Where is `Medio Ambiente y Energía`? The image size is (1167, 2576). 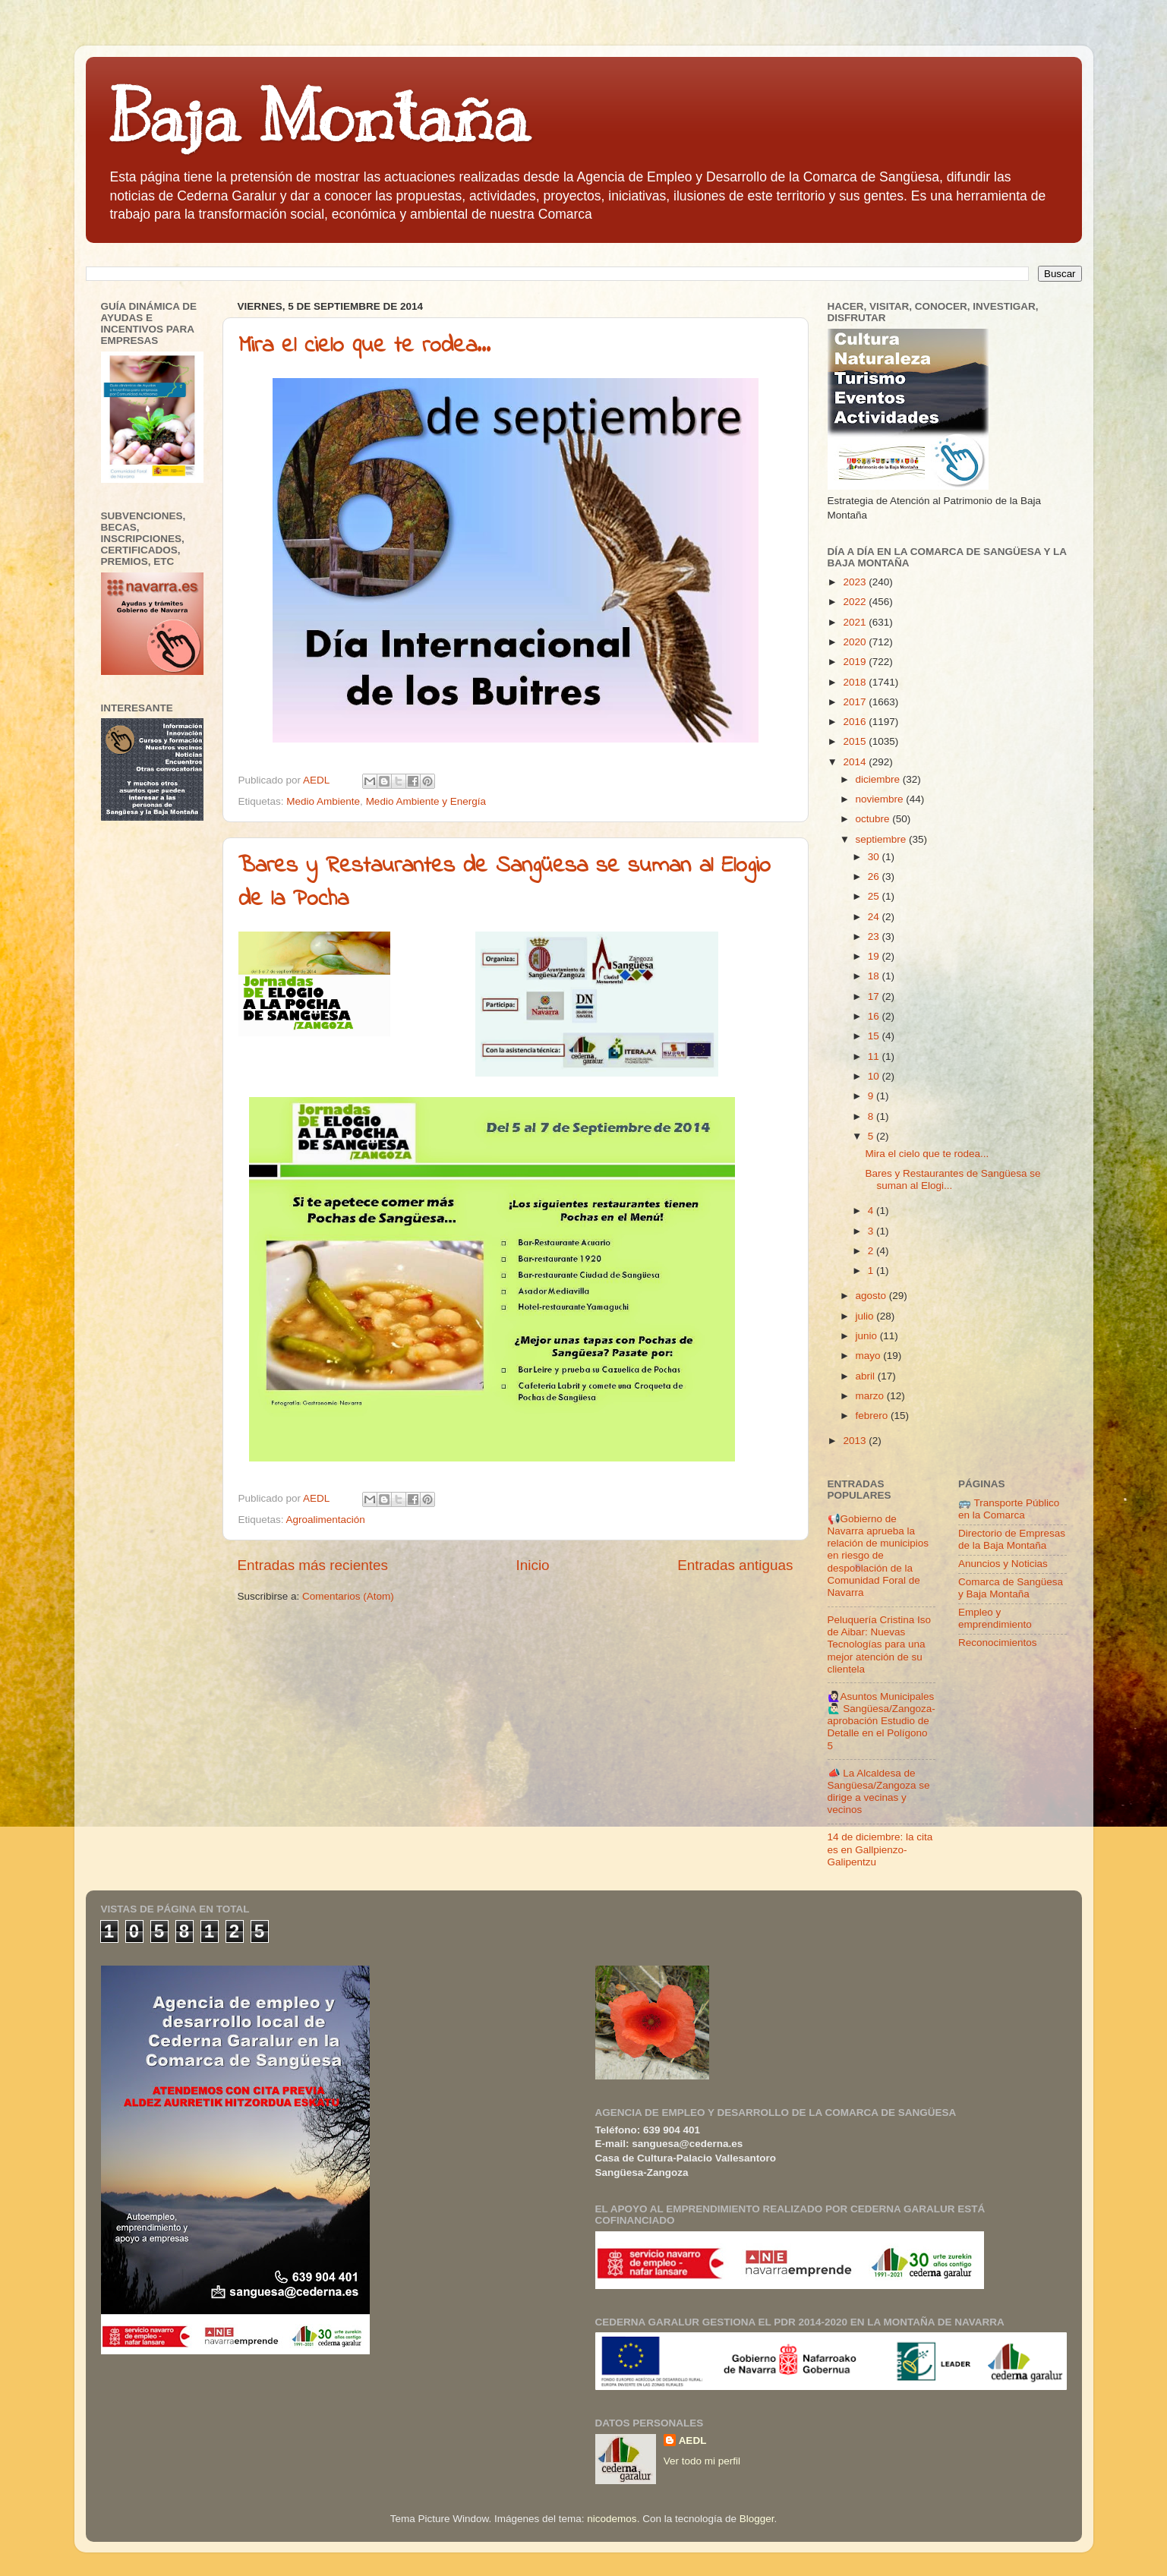 Medio Ambiente y Energía is located at coordinates (426, 801).